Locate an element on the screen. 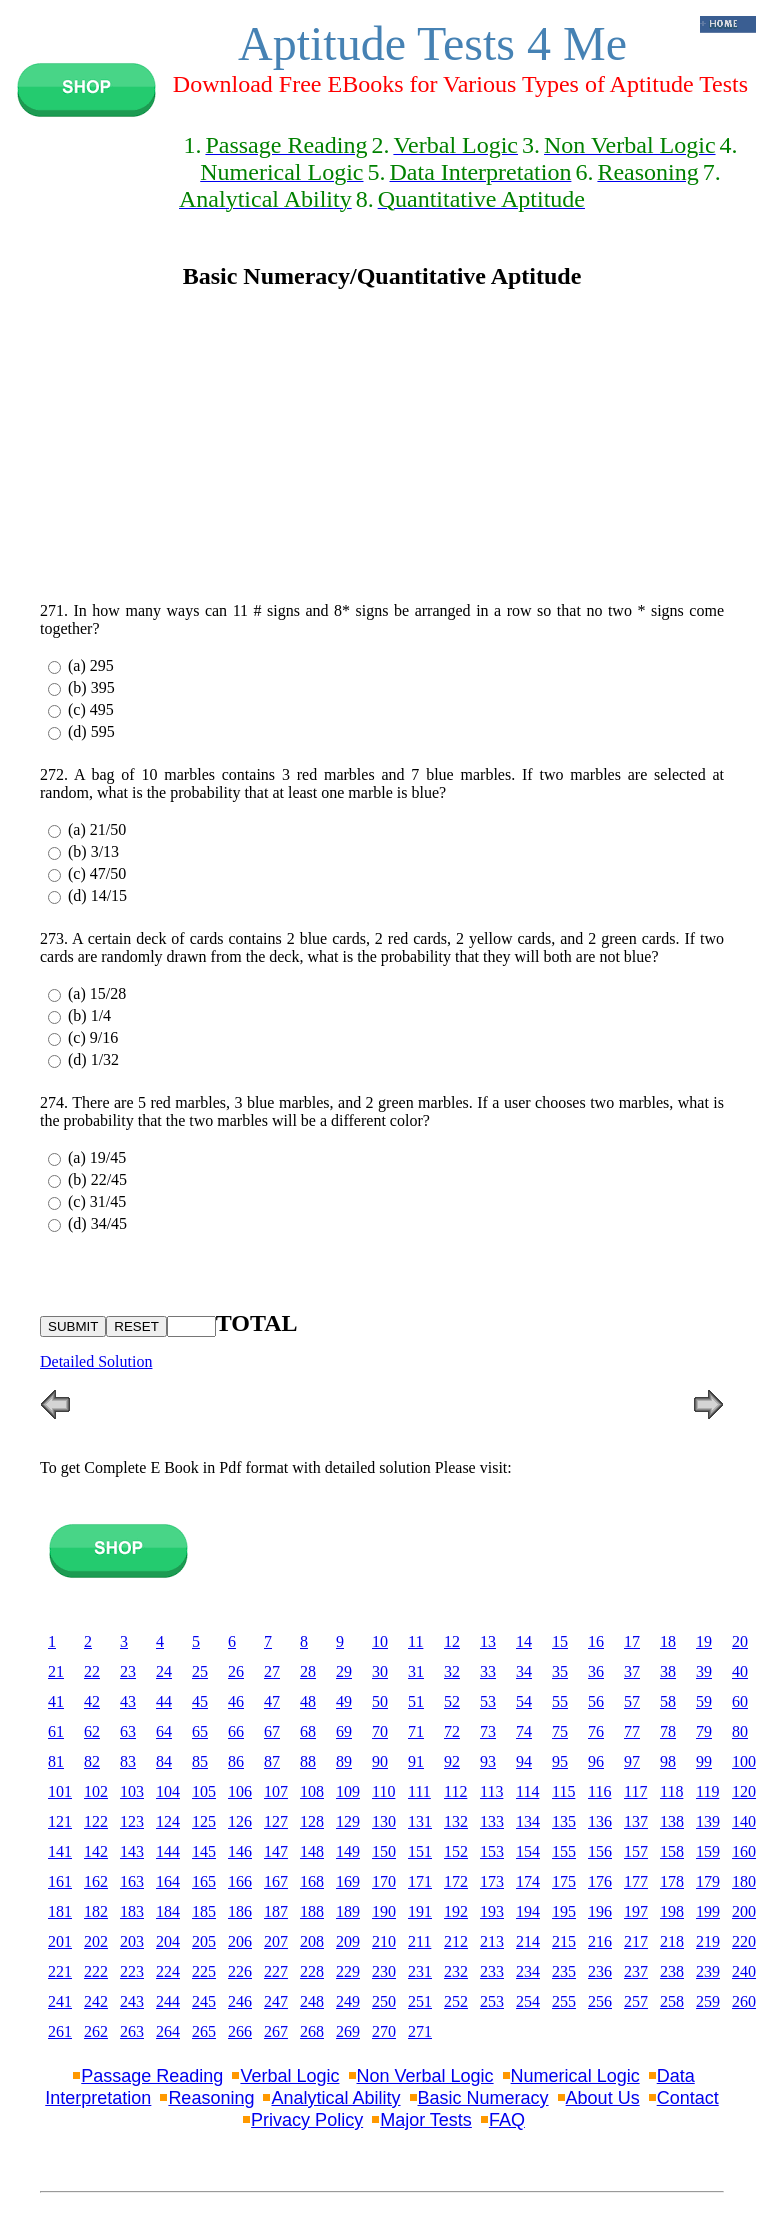 The image size is (764, 2229). 173 is located at coordinates (492, 1881).